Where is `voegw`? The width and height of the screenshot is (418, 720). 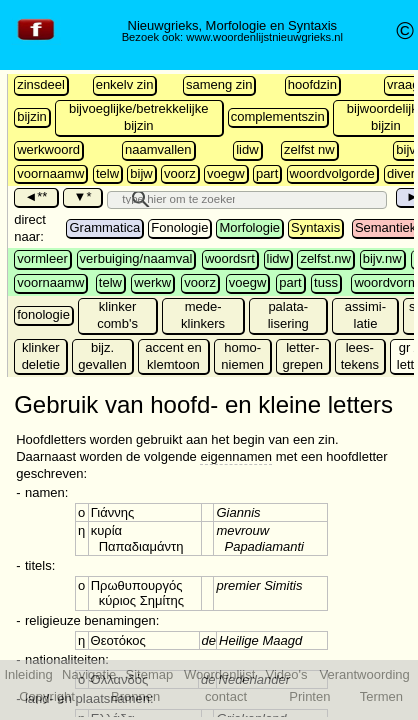 voegw is located at coordinates (226, 173).